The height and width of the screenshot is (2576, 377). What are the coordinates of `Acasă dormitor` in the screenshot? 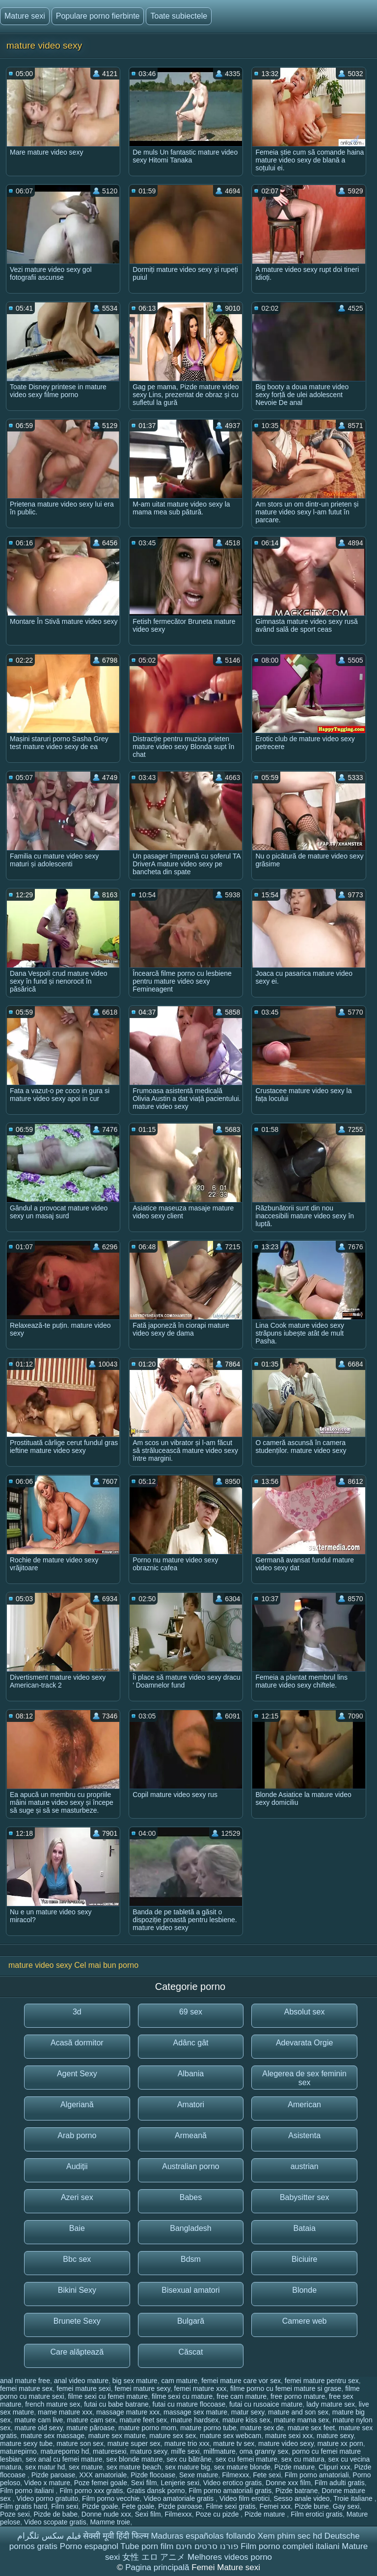 It's located at (77, 2043).